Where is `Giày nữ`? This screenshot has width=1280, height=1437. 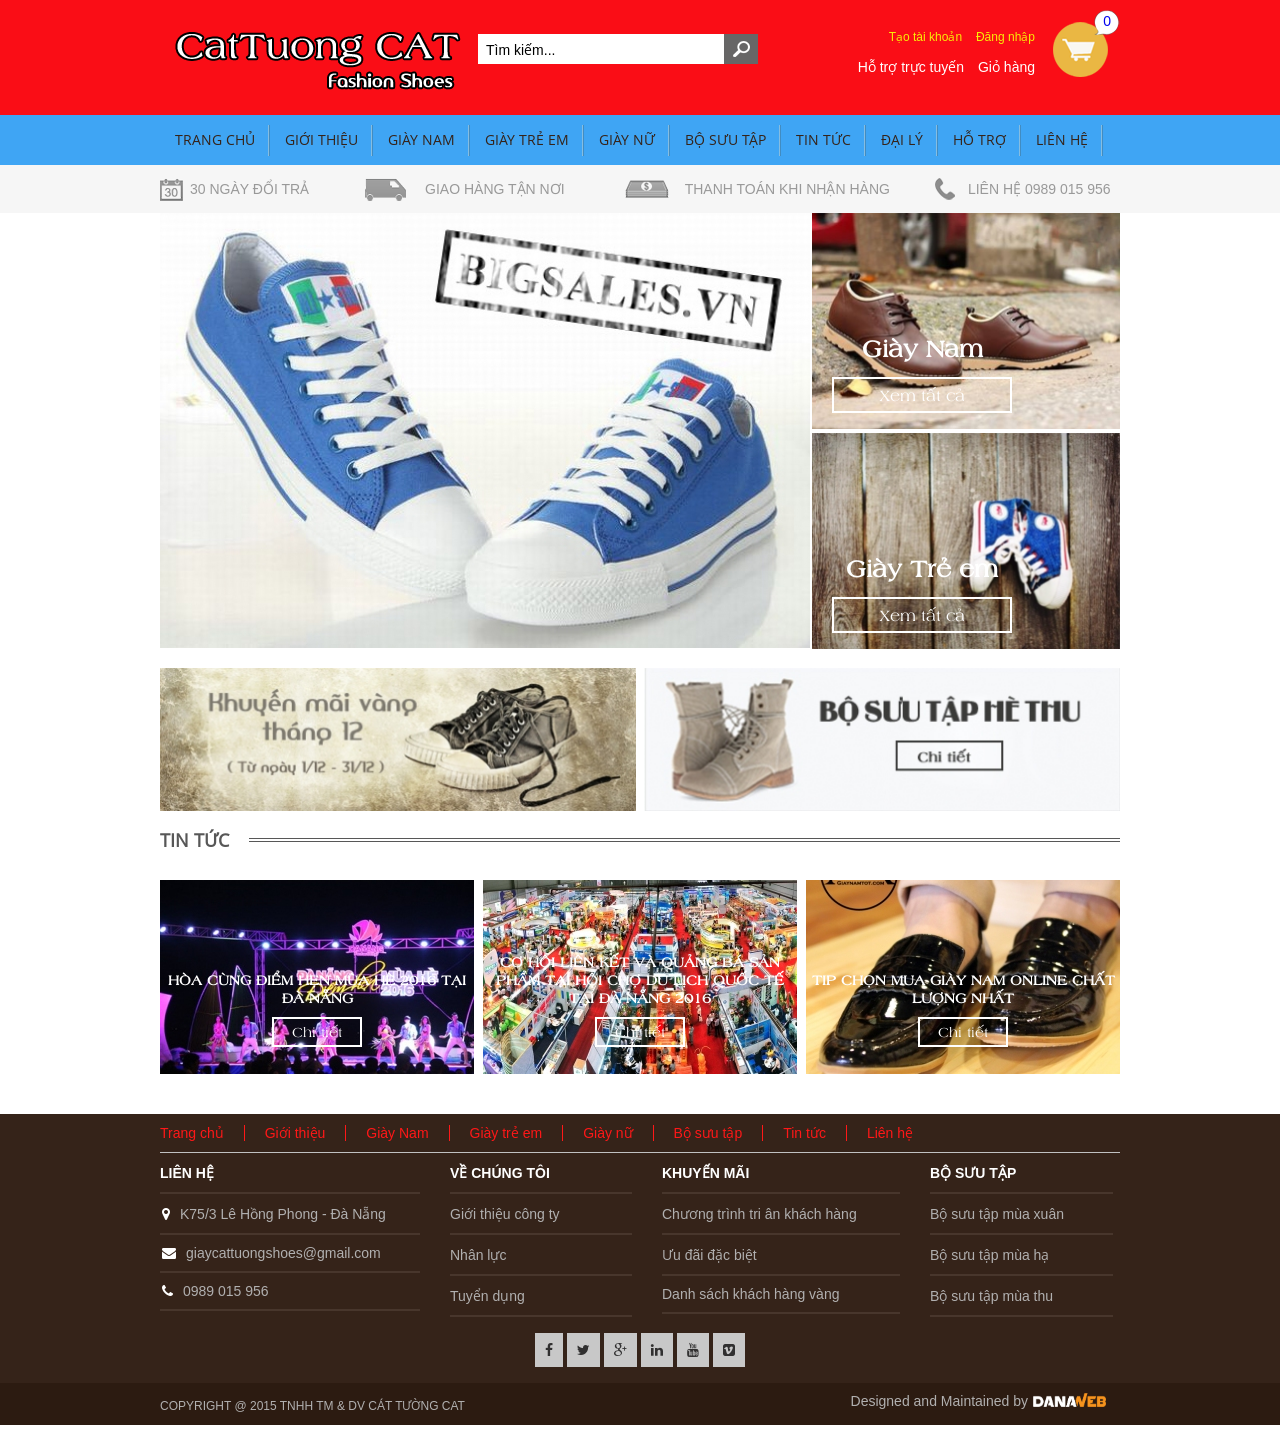 Giày nữ is located at coordinates (627, 139).